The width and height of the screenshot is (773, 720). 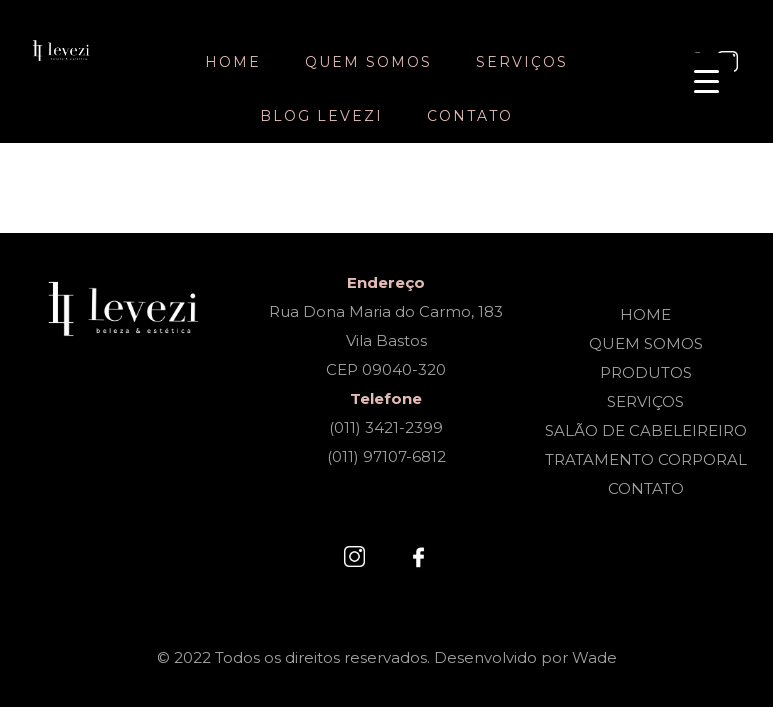 What do you see at coordinates (706, 80) in the screenshot?
I see `[Menu Trigger]` at bounding box center [706, 80].